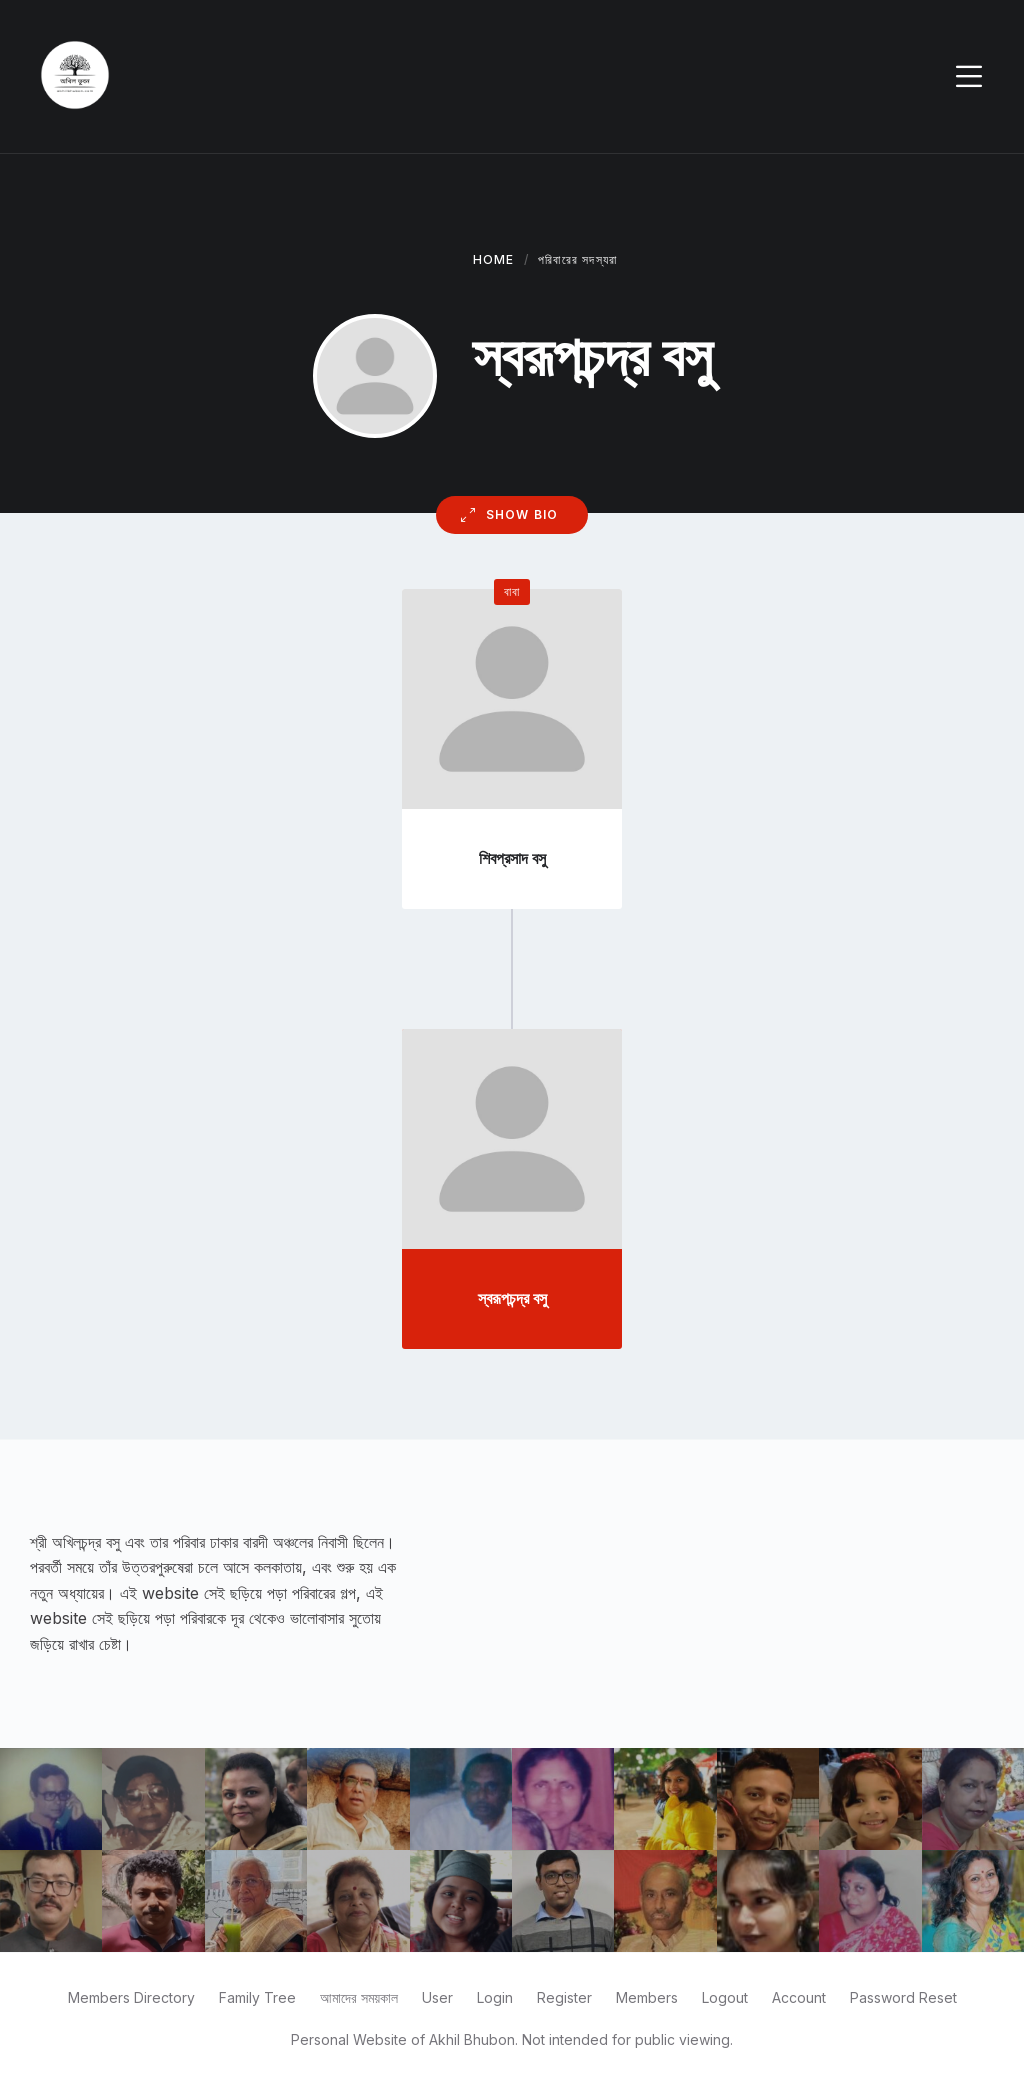 This screenshot has height=2082, width=1024. I want to click on Logout [menuitem], so click(725, 1997).